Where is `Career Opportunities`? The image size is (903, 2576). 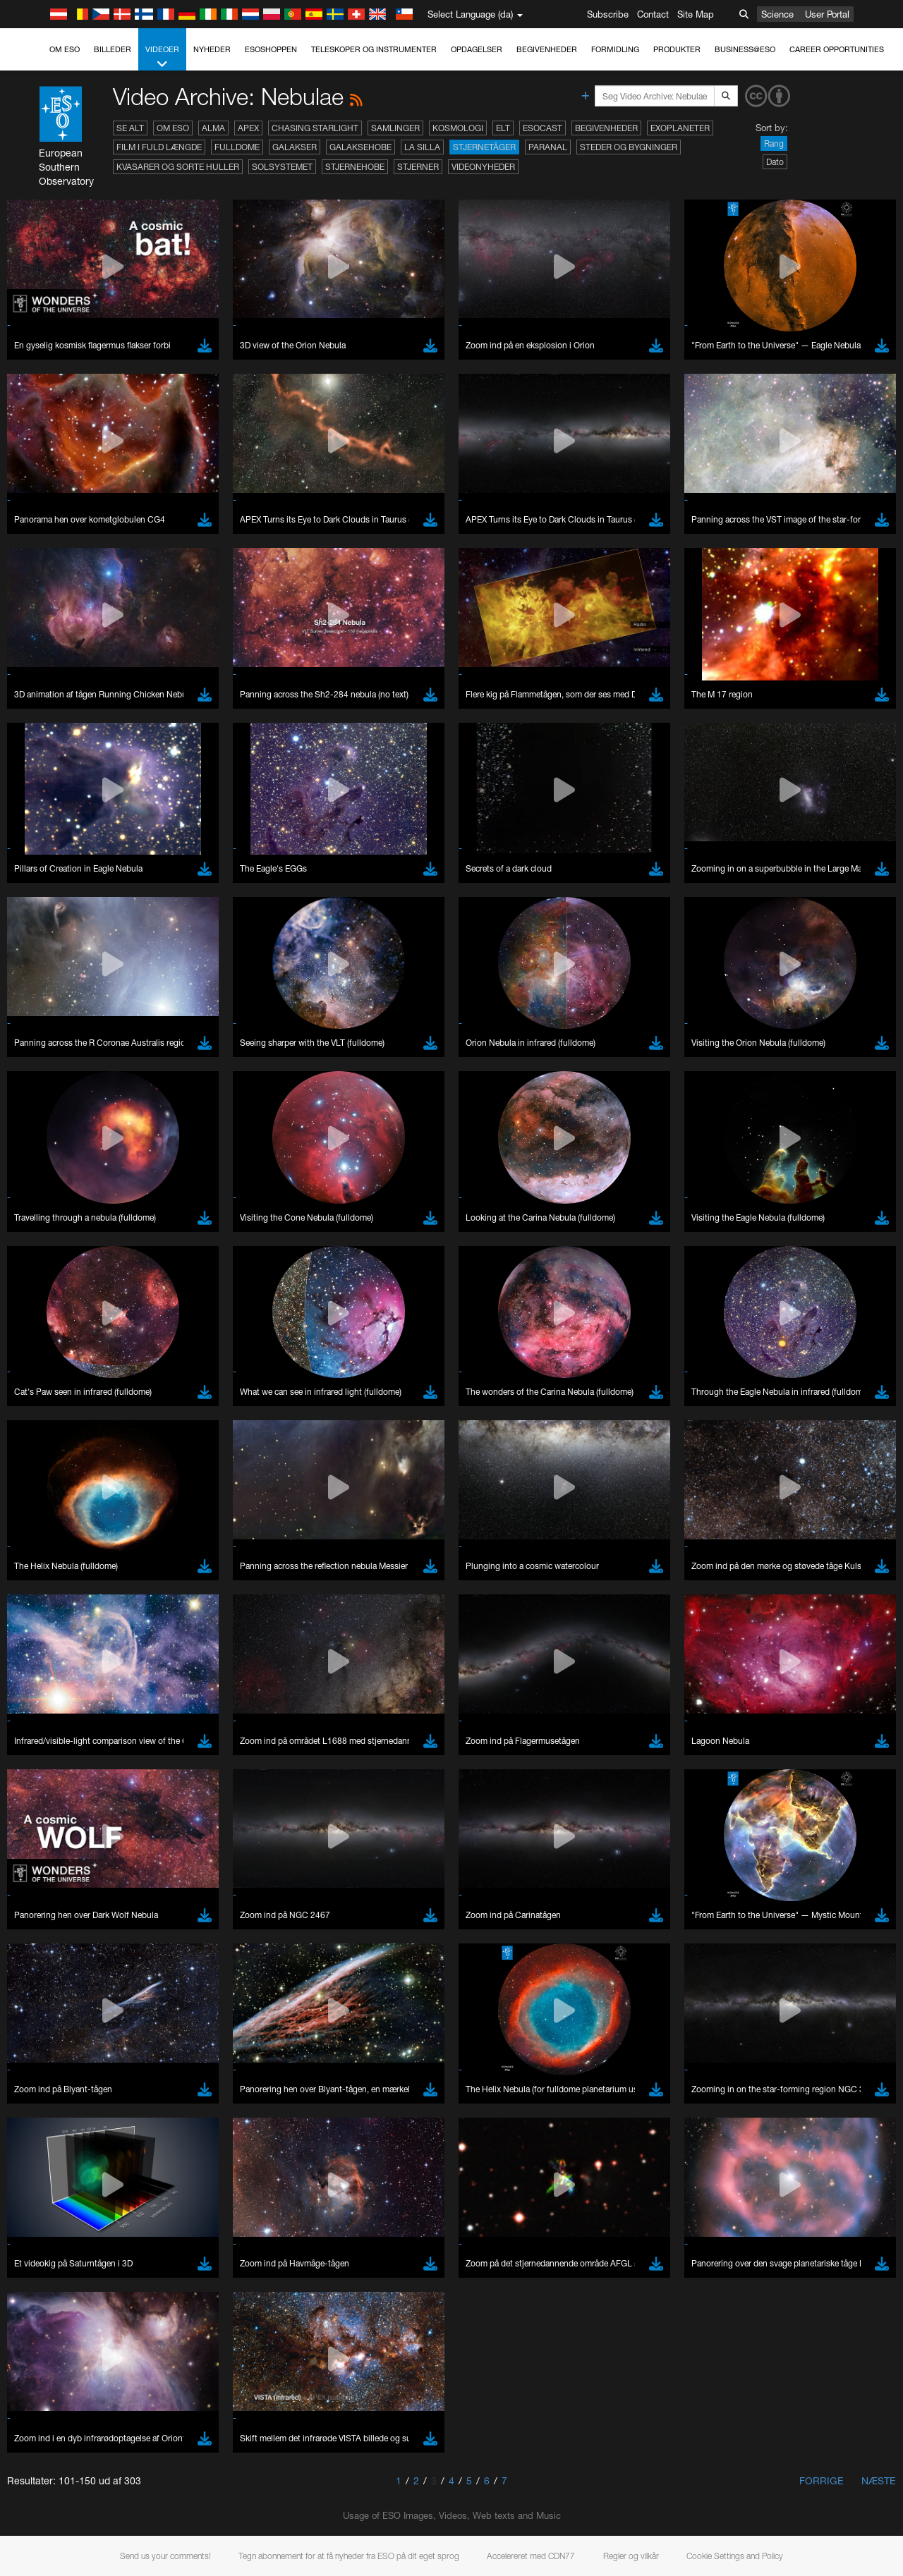
Career Opportunities is located at coordinates (836, 49).